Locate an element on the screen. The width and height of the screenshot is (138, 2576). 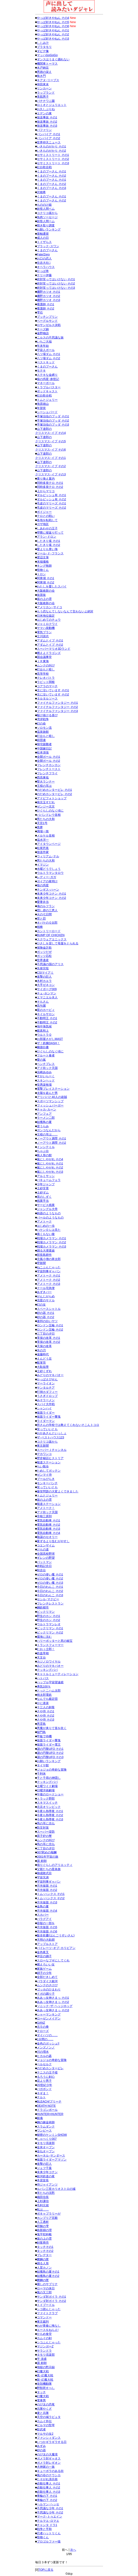
次へ is located at coordinates (73, 2549).